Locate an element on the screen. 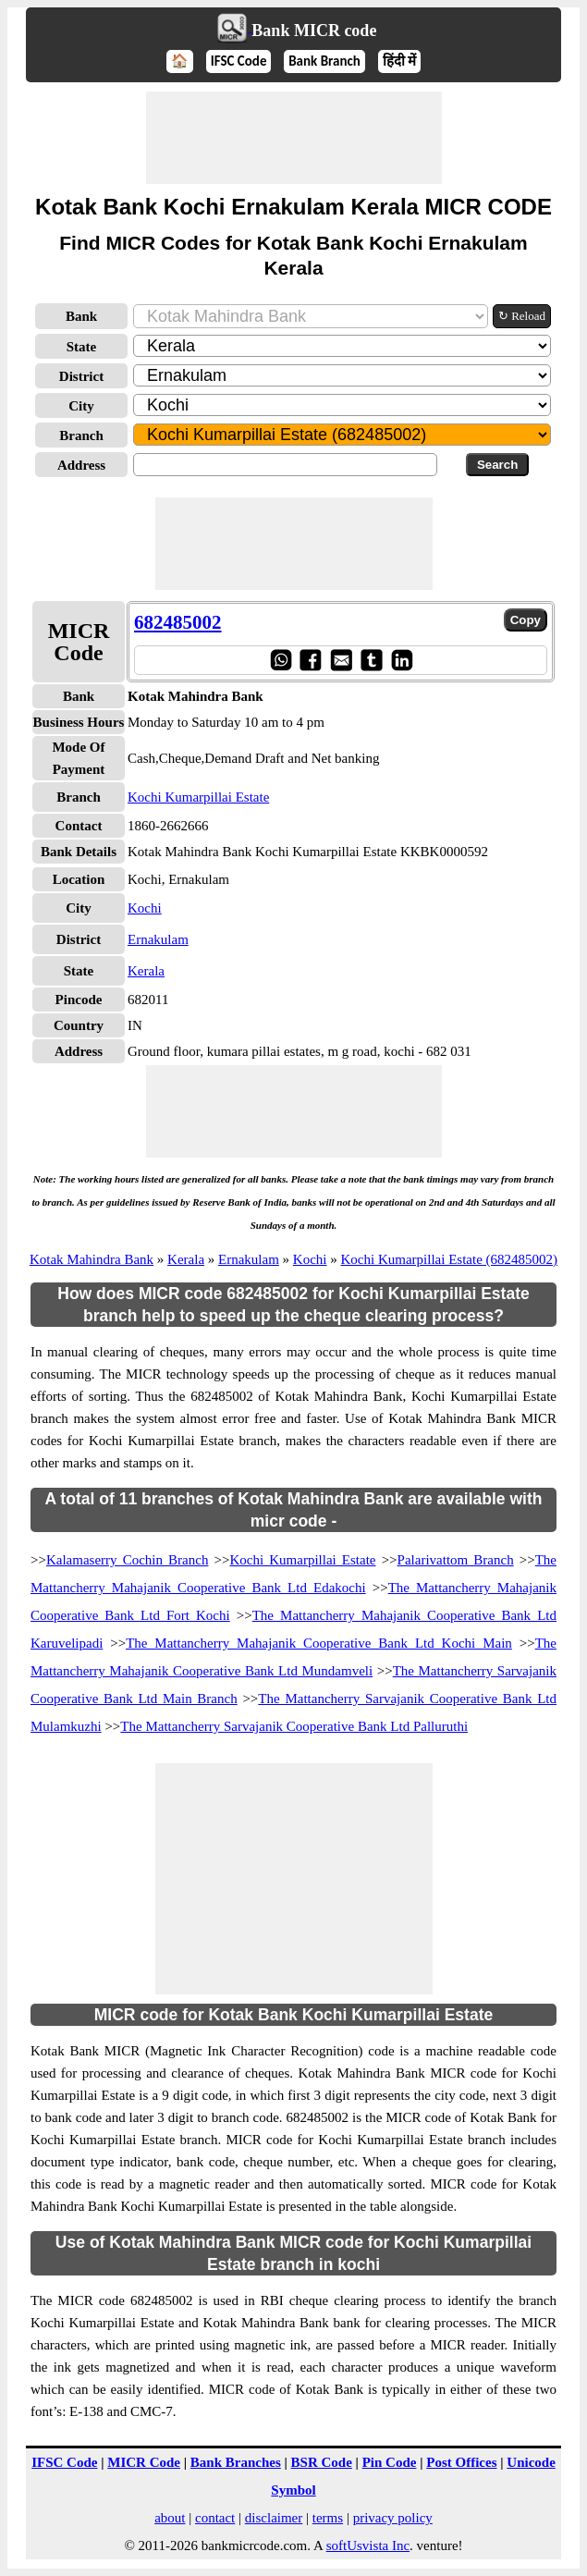 The height and width of the screenshot is (2576, 587). Post Offices is located at coordinates (461, 2462).